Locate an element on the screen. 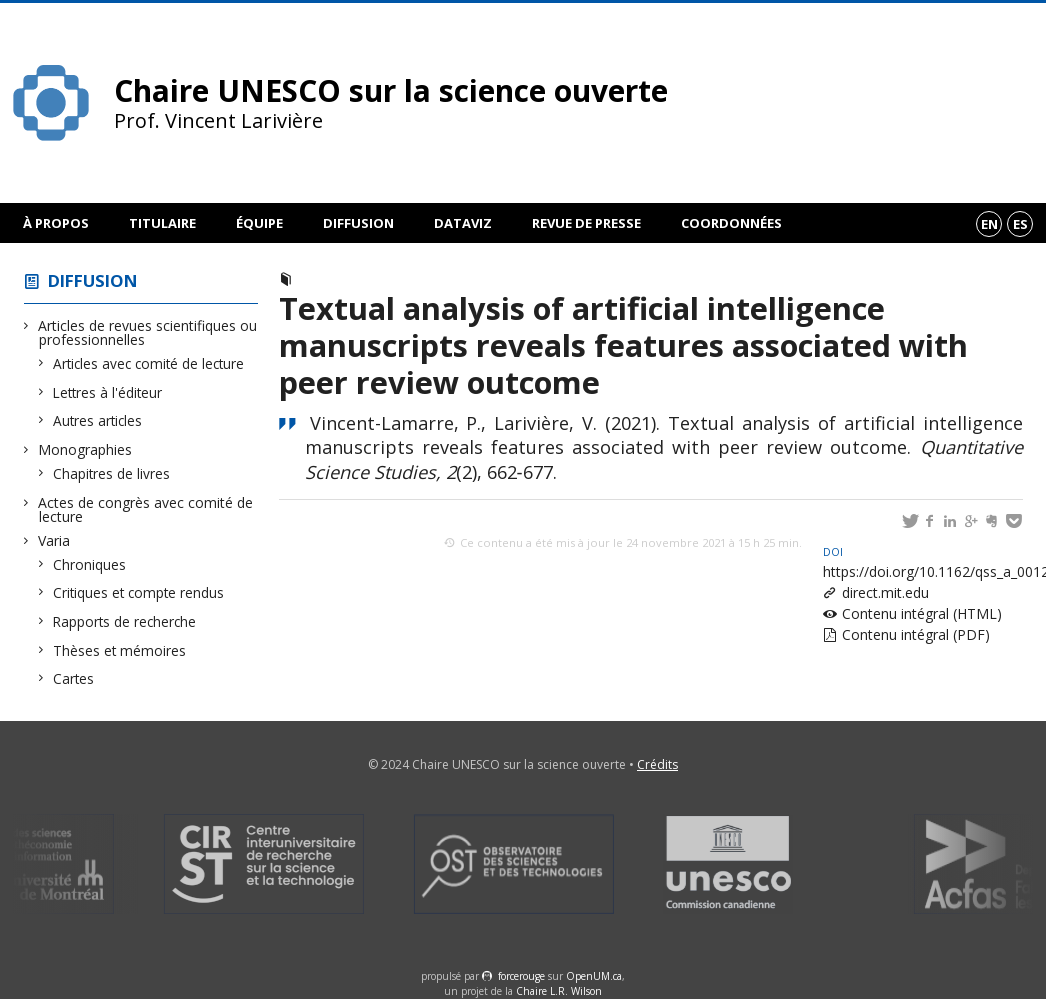  Crédits is located at coordinates (657, 764).